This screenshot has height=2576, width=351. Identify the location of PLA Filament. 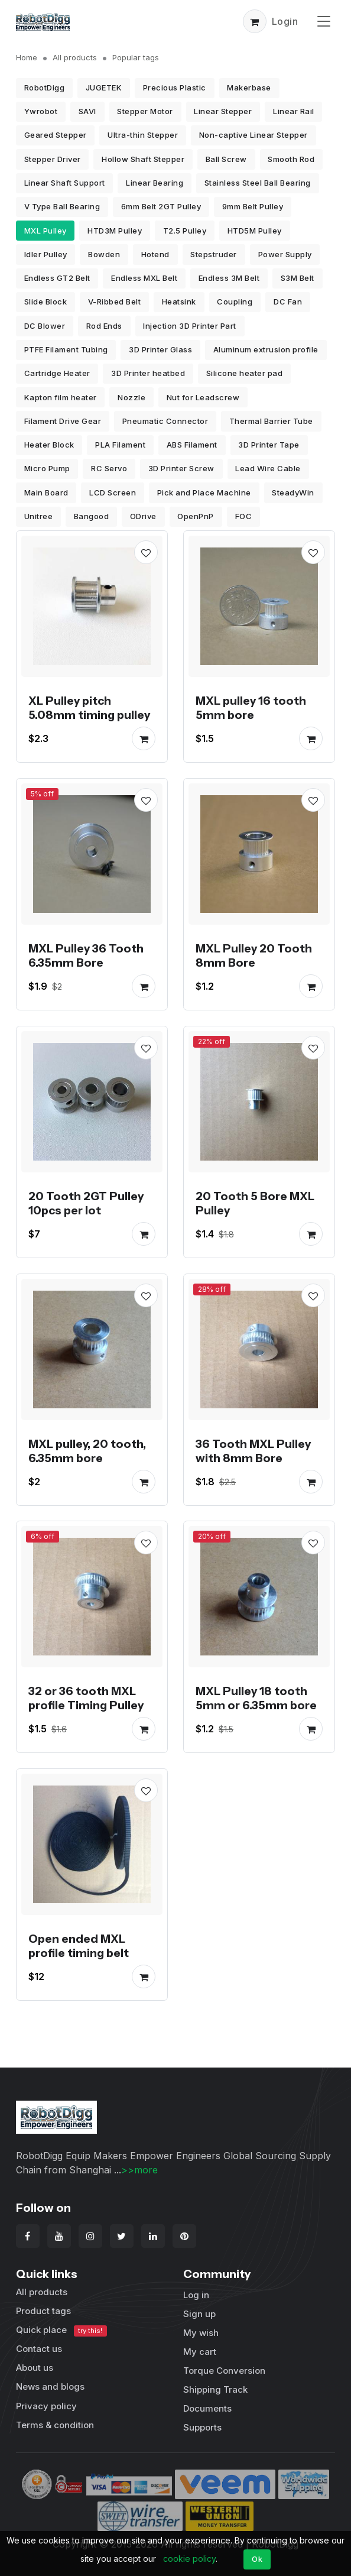
(120, 444).